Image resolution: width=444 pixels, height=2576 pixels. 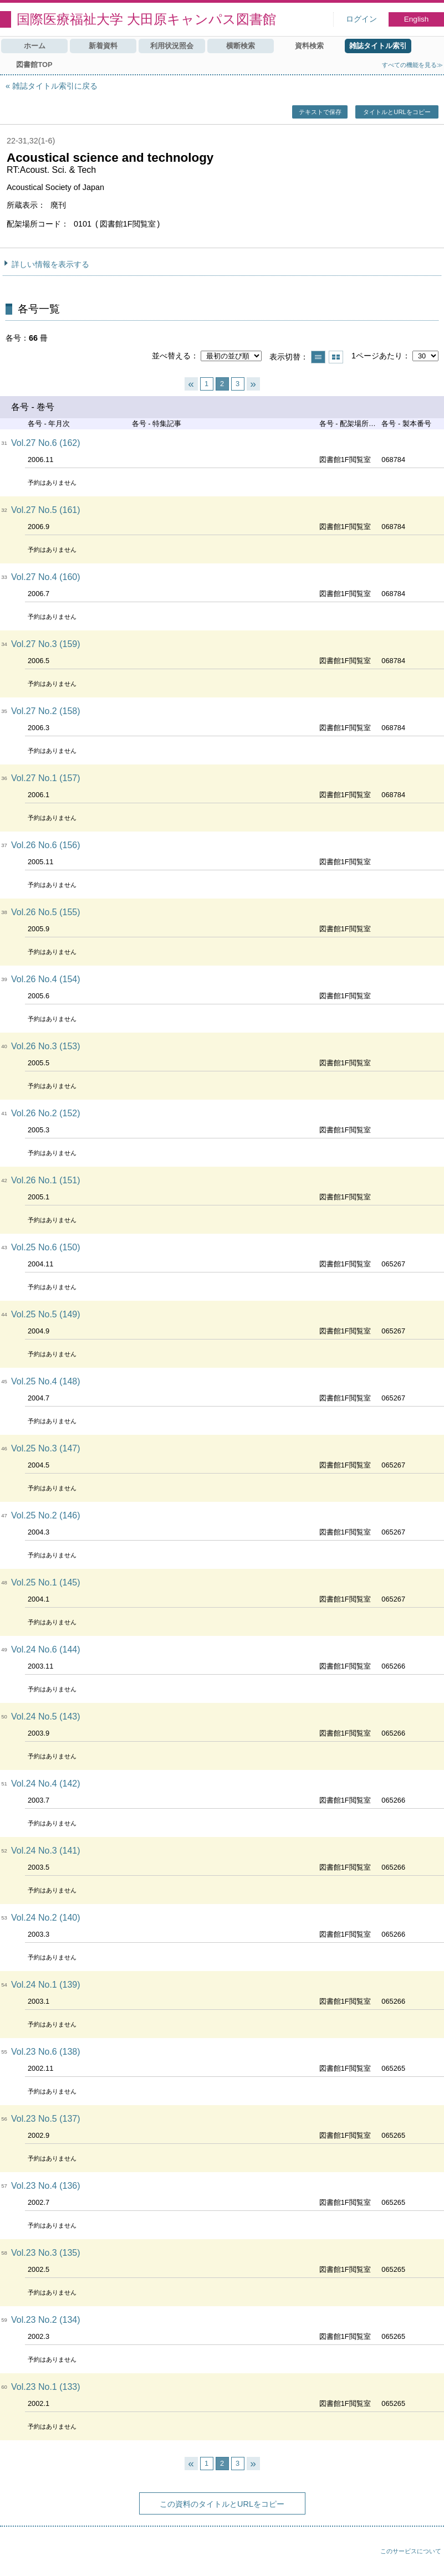 I want to click on Vol.24 No.2 (140), so click(x=45, y=1917).